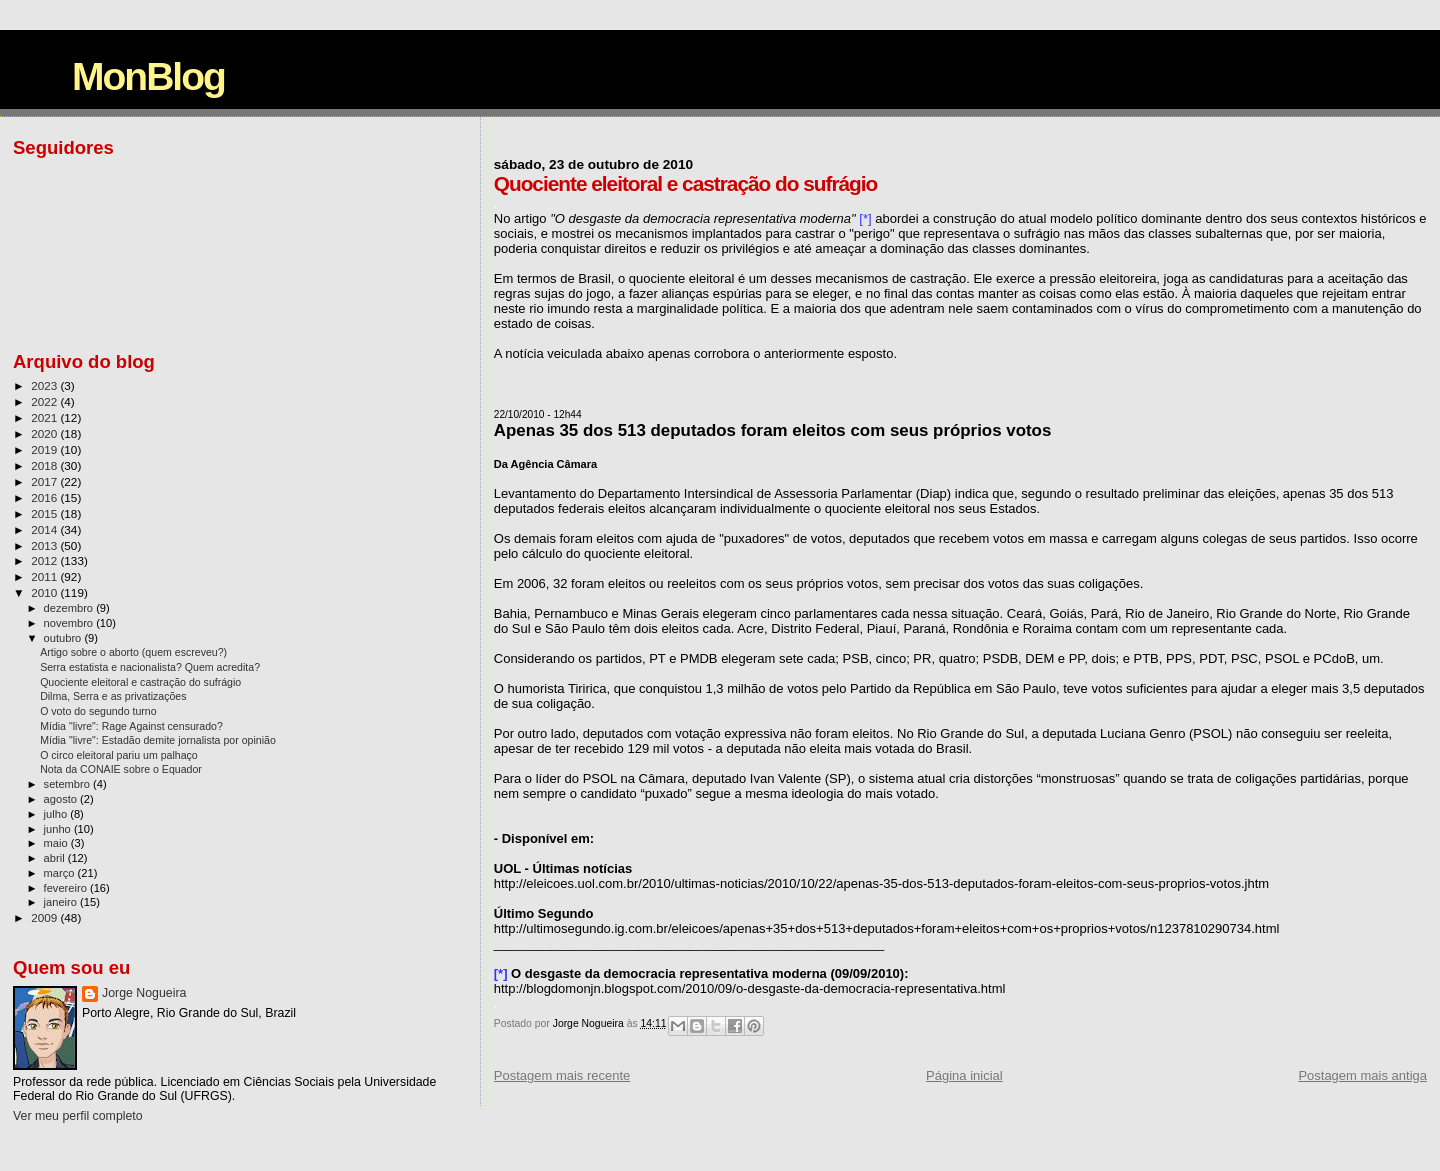  Describe the element at coordinates (45, 545) in the screenshot. I see `2013` at that location.